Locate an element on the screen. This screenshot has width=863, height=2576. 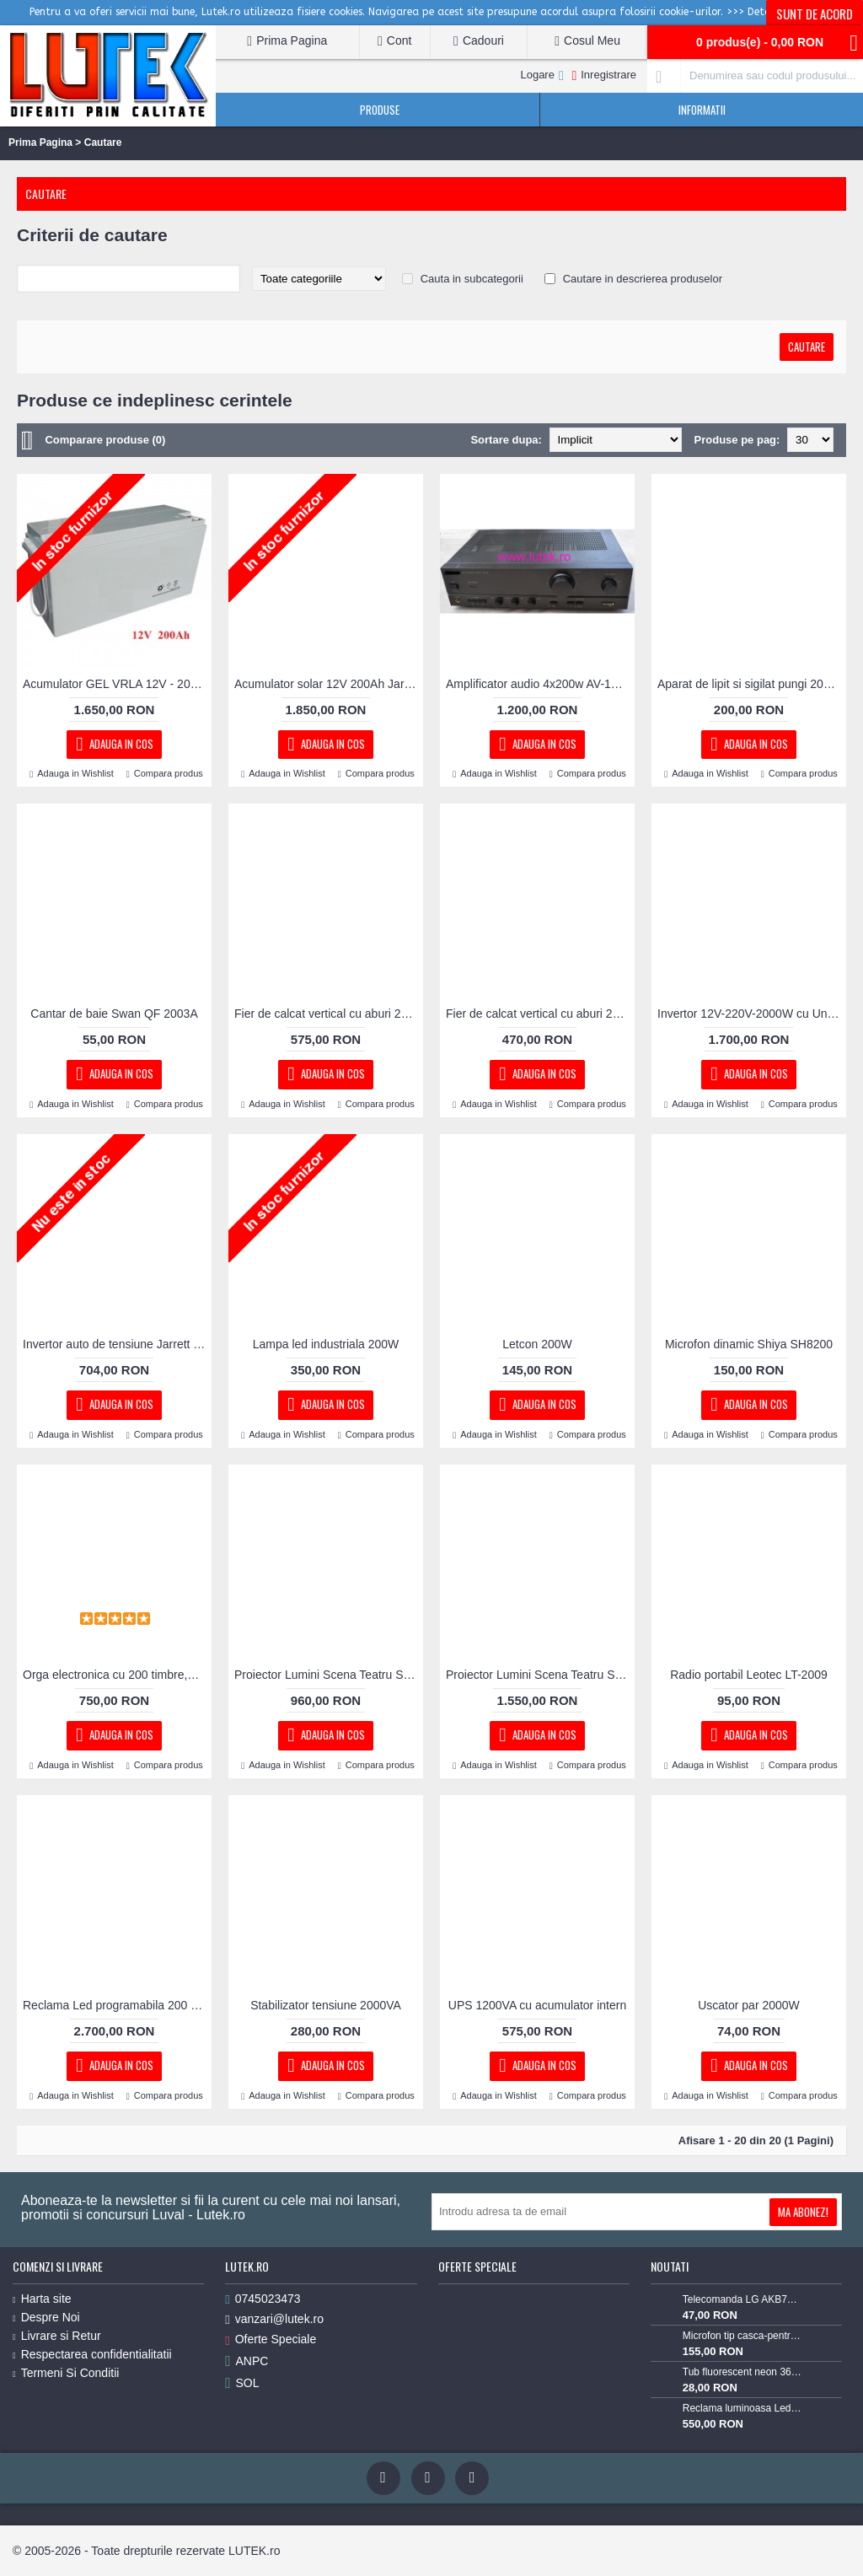
Lampa led industriala 200W is located at coordinates (326, 1344).